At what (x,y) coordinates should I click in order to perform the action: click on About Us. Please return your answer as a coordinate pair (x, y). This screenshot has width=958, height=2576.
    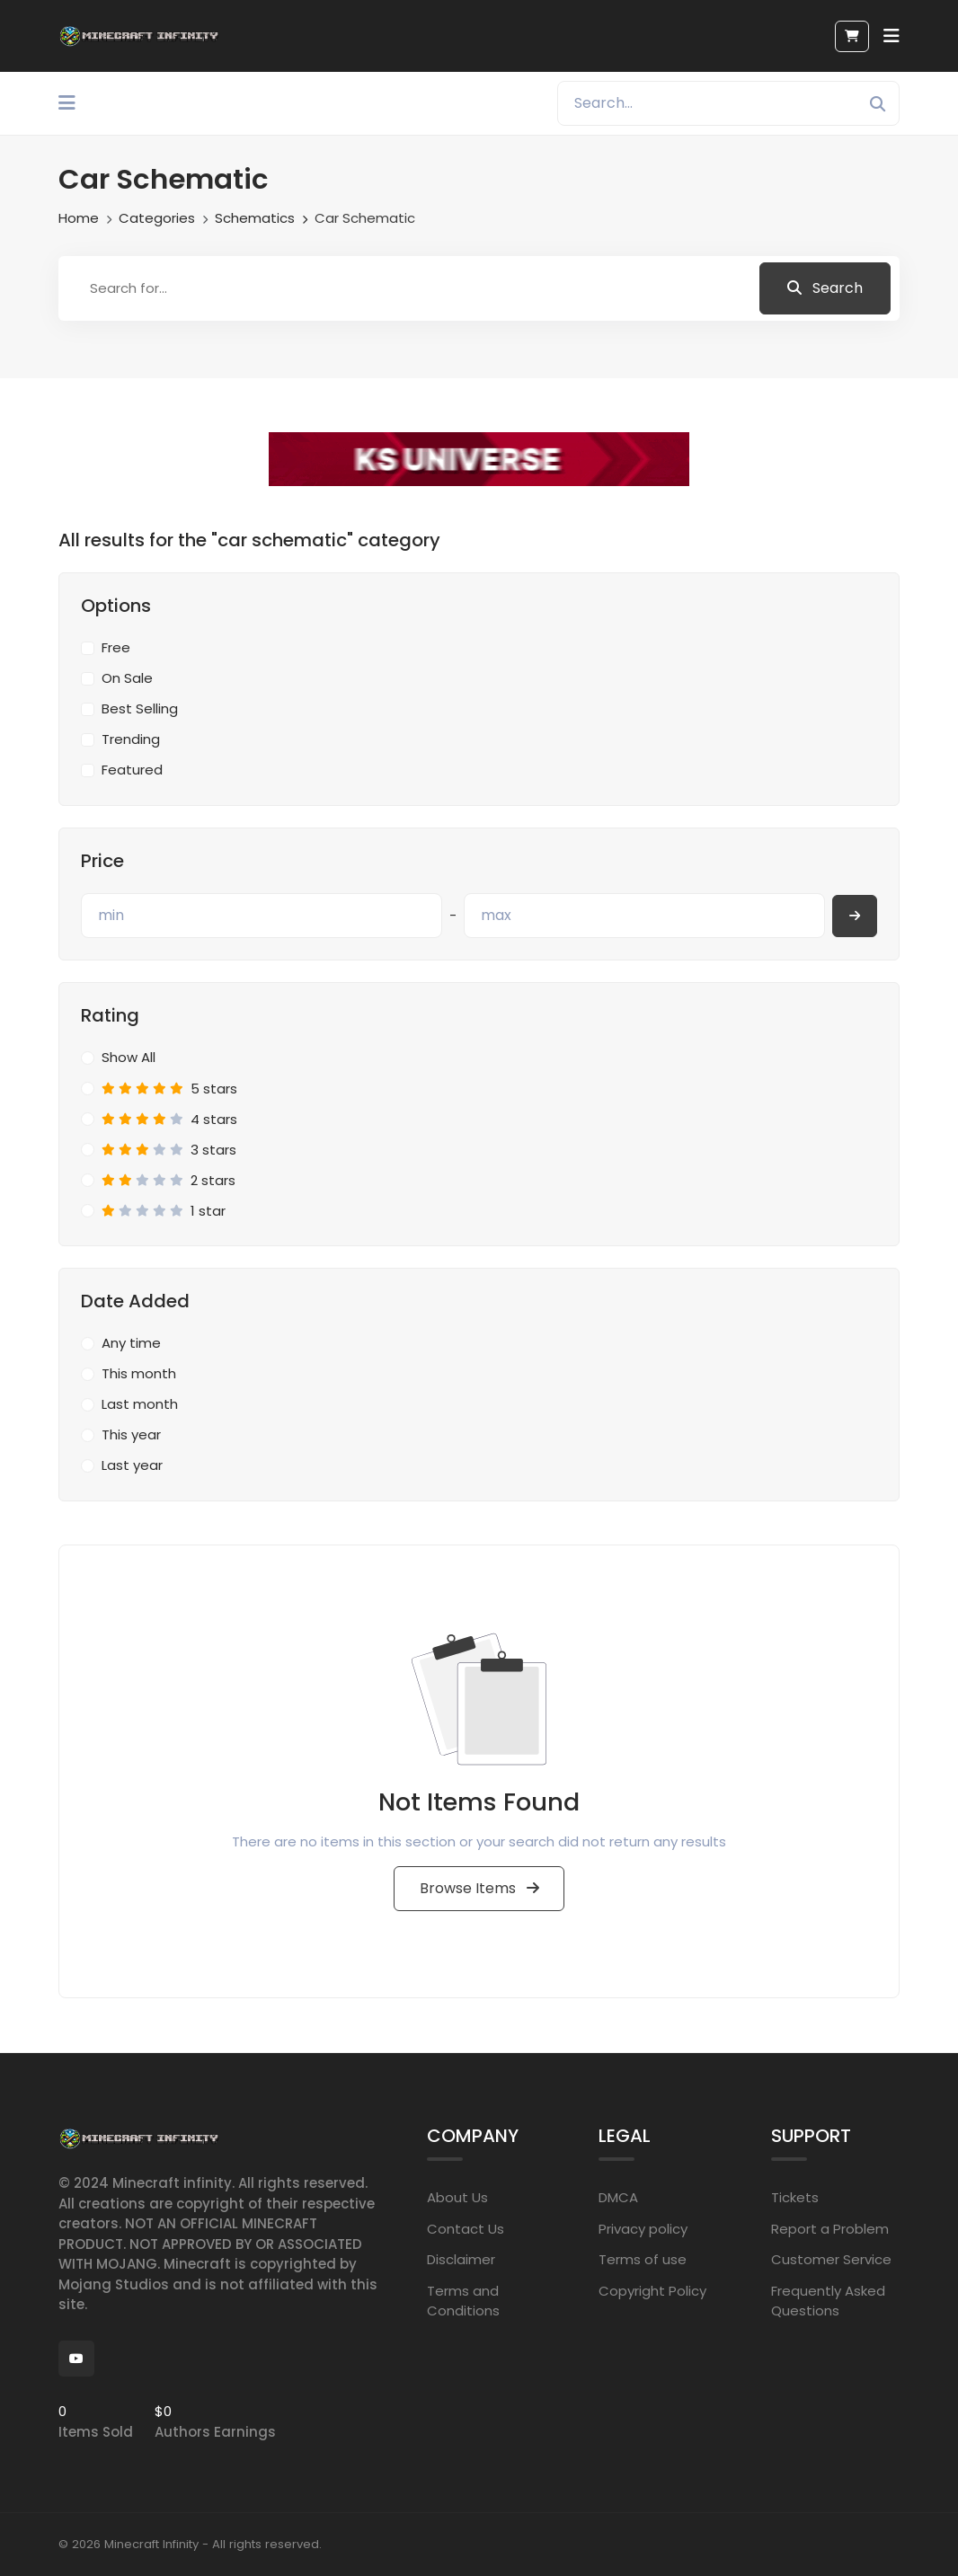
    Looking at the image, I should click on (457, 2197).